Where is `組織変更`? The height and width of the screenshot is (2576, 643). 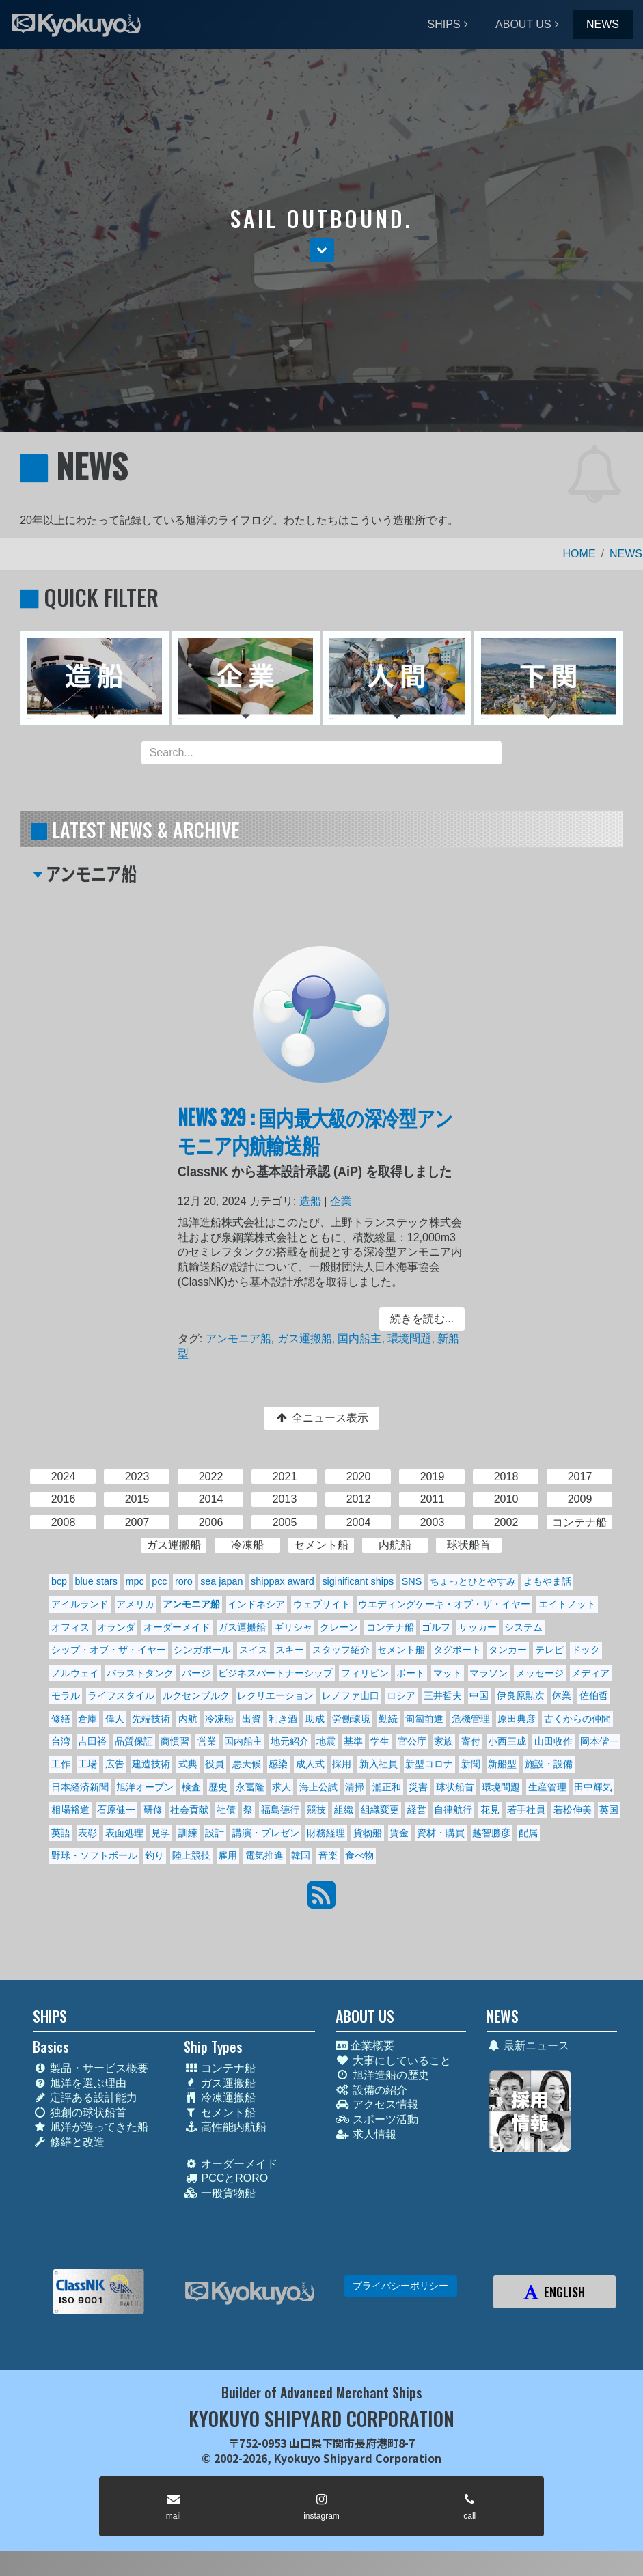
組織変更 is located at coordinates (380, 1809).